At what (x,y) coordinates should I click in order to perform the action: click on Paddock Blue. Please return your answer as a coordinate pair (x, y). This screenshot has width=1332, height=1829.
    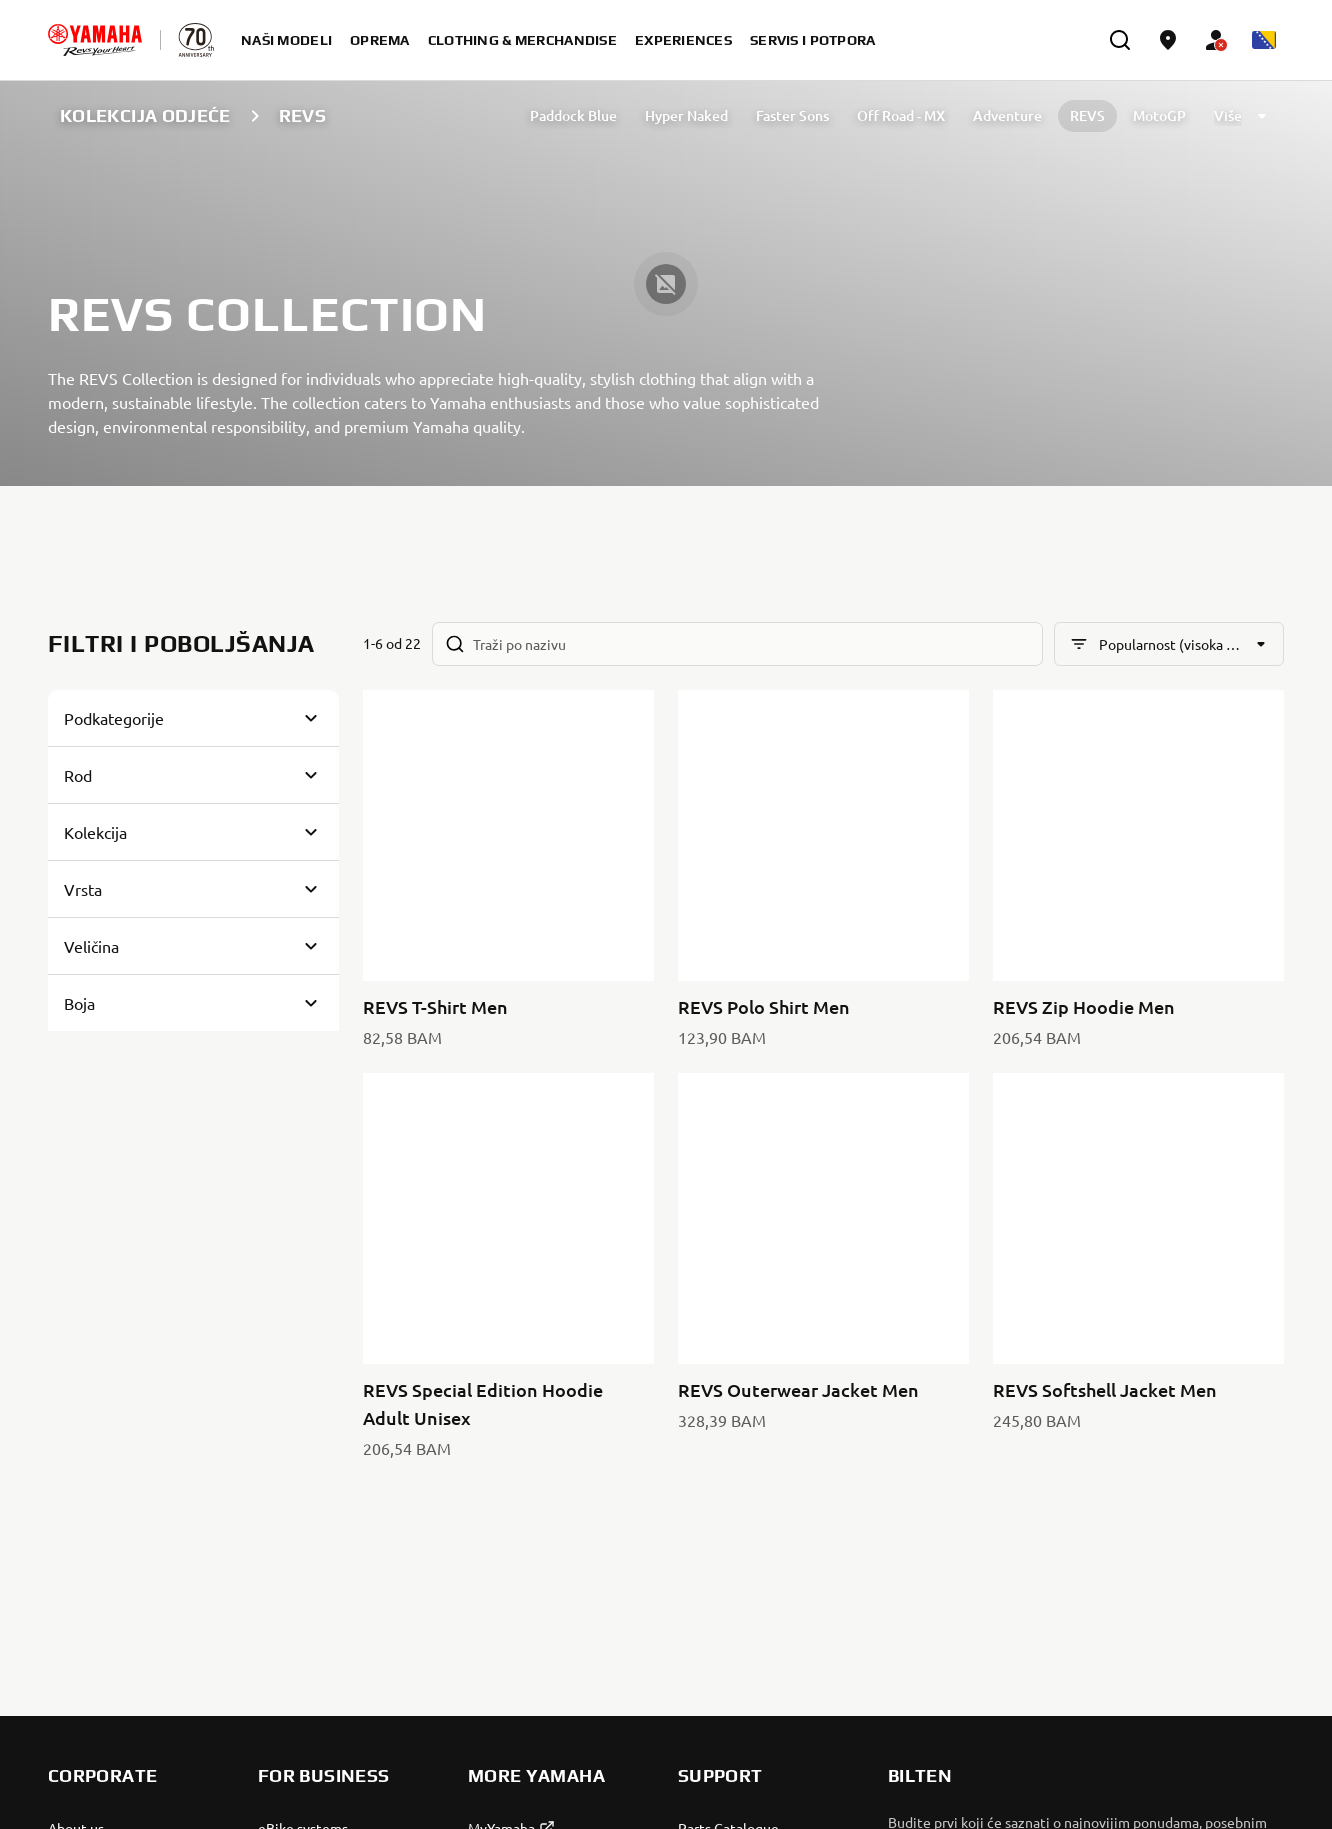
    Looking at the image, I should click on (573, 115).